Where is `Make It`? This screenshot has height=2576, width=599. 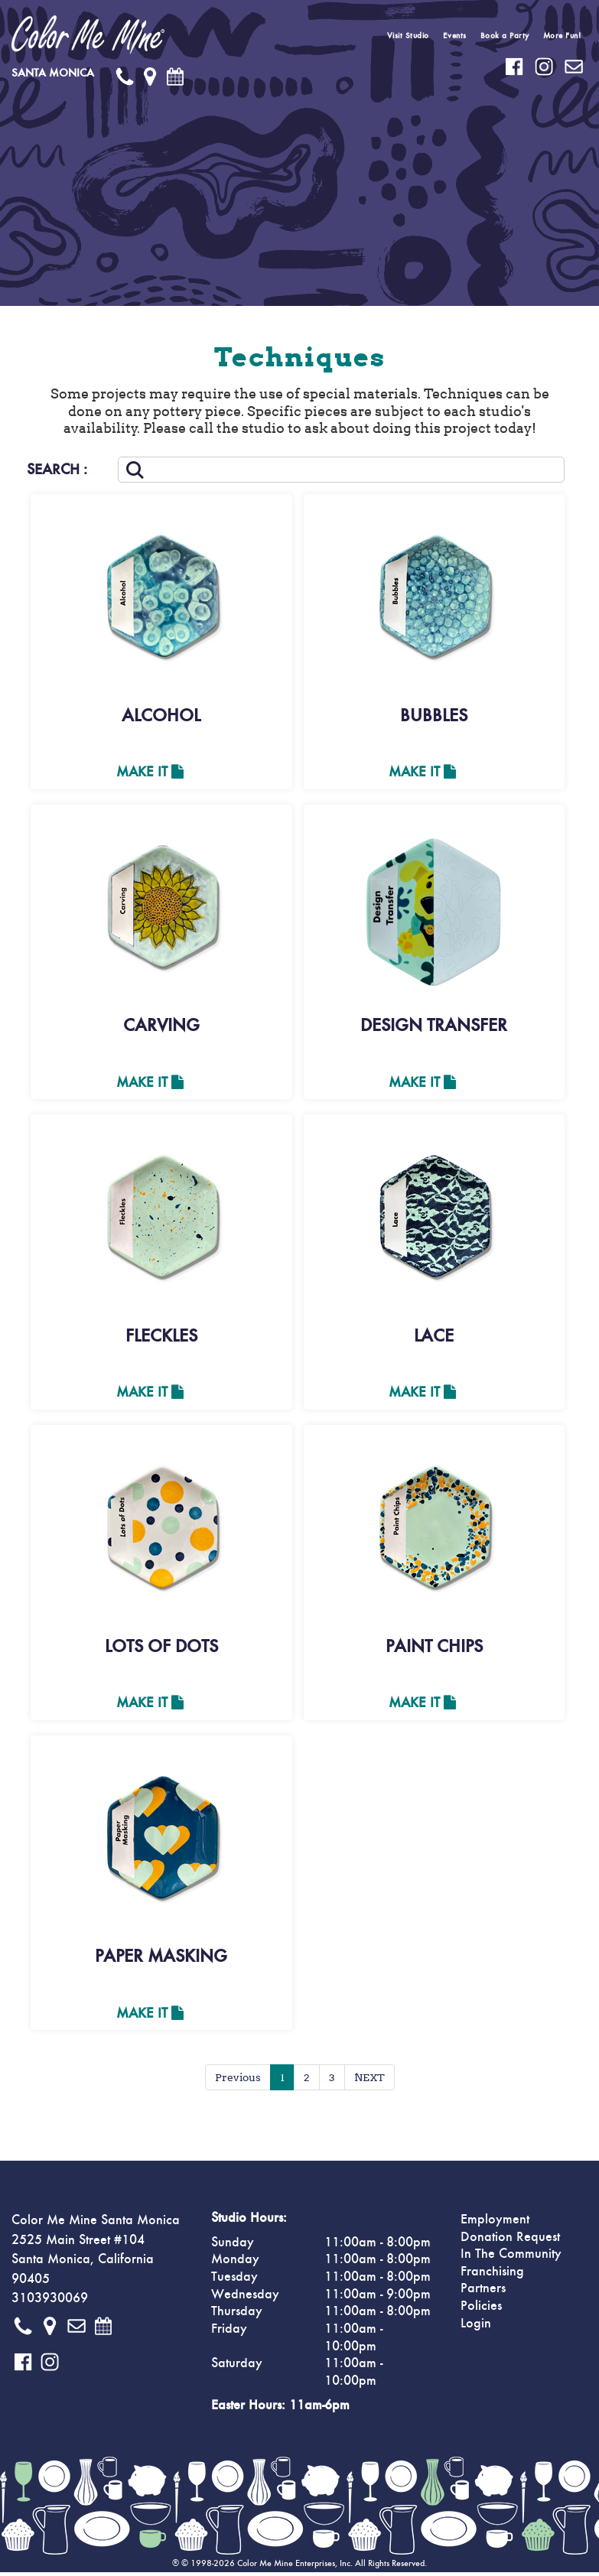 Make It is located at coordinates (149, 772).